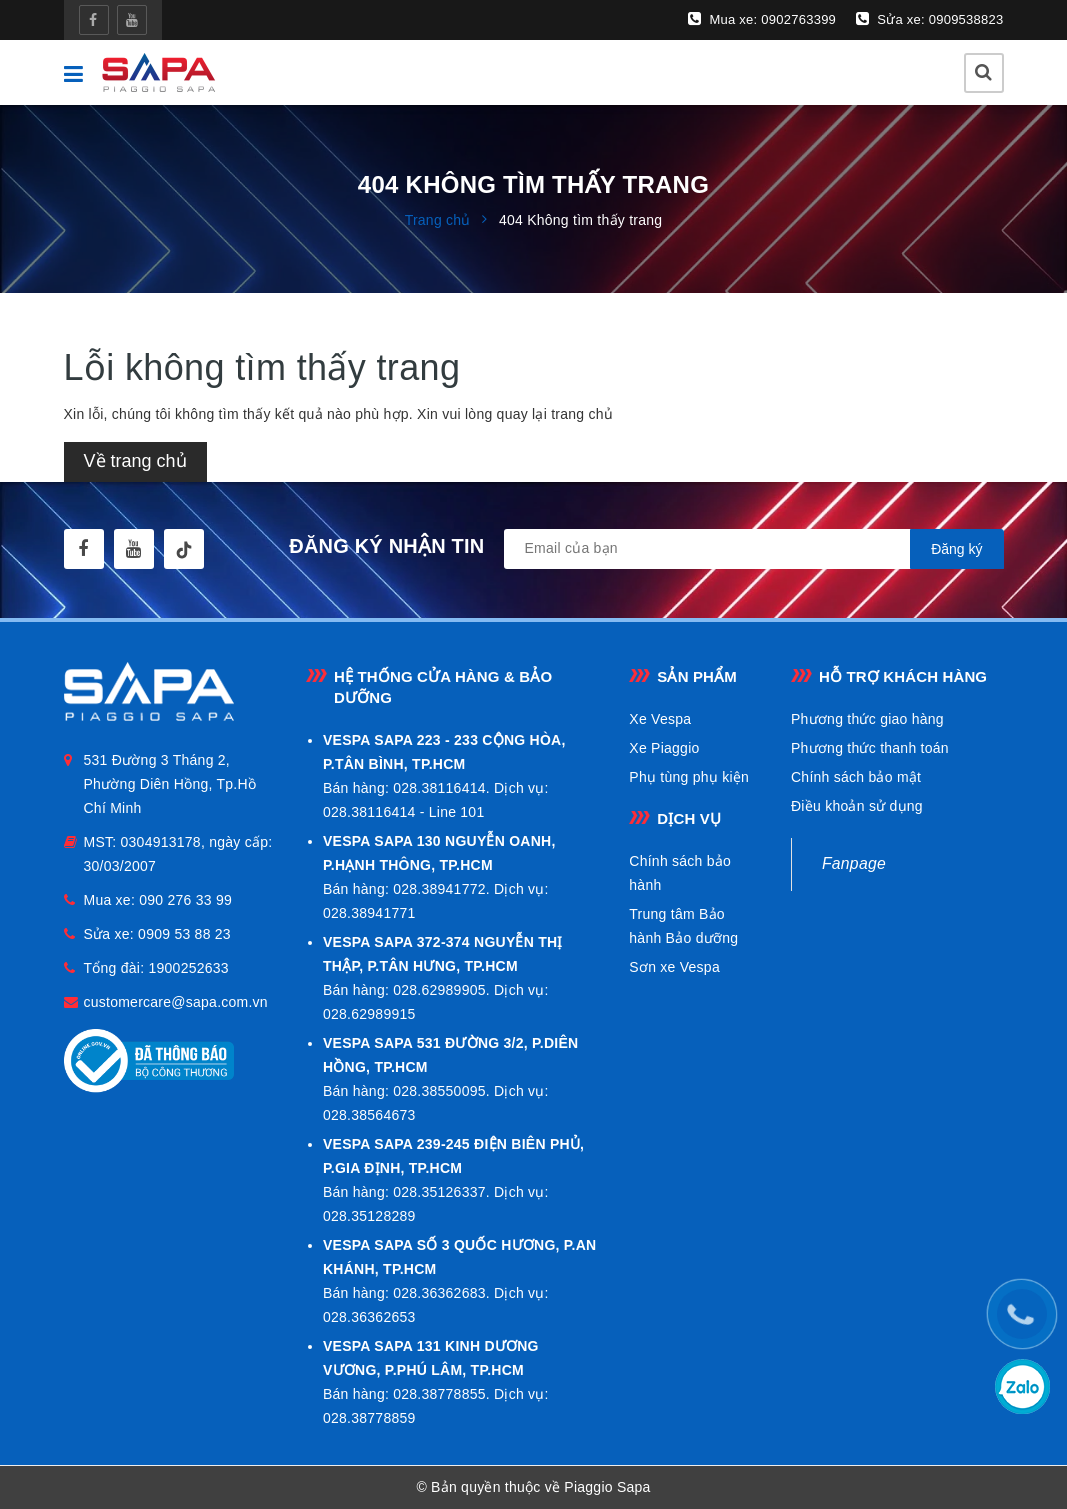 The image size is (1067, 1509). I want to click on 0909 53 88 23, so click(184, 934).